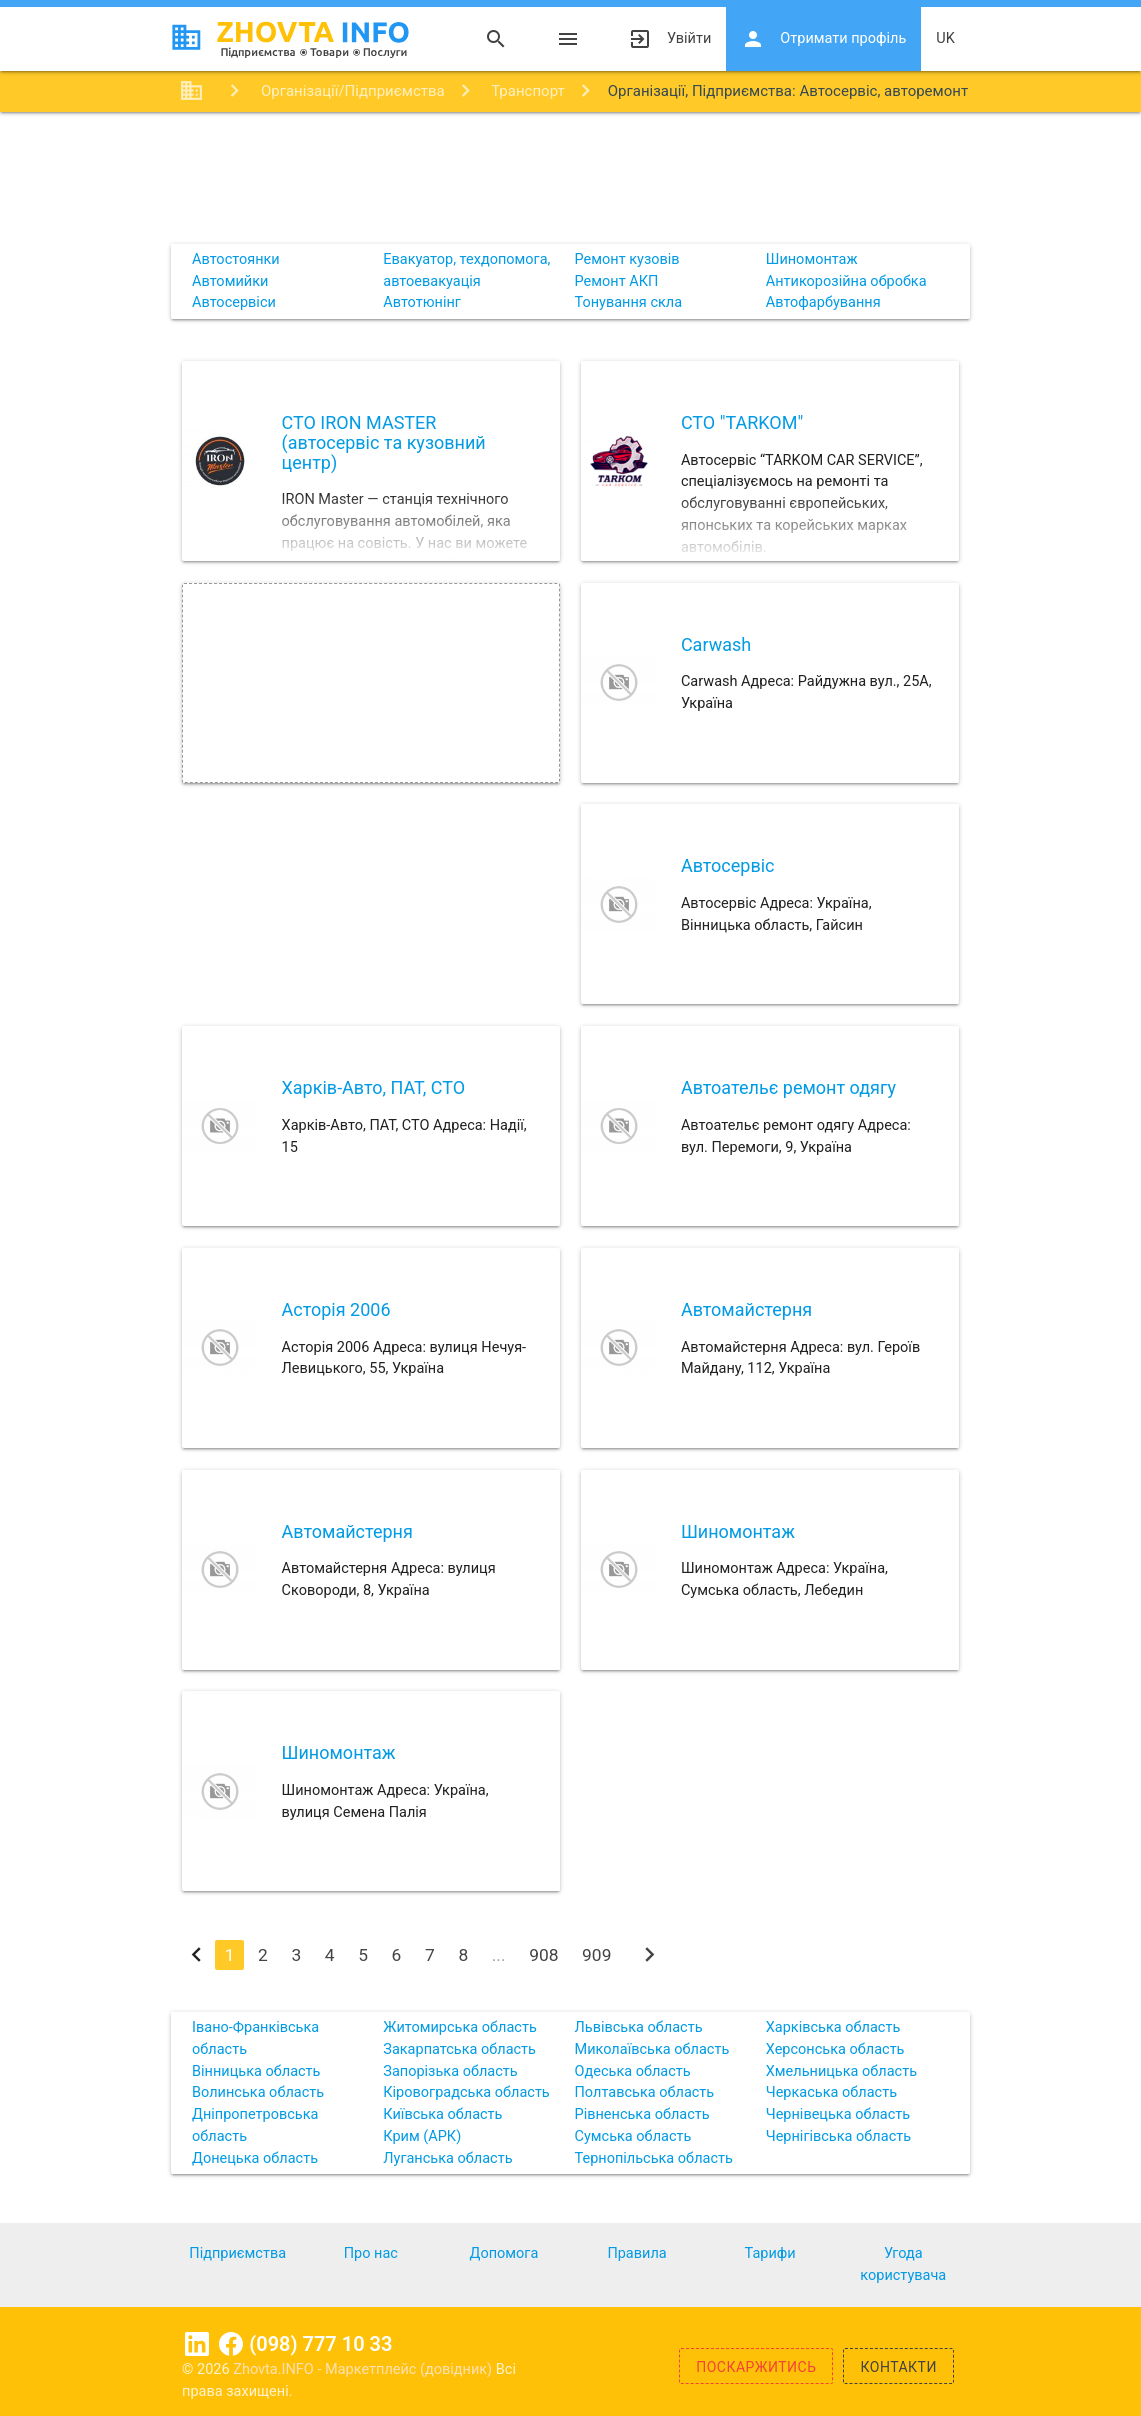 The height and width of the screenshot is (2416, 1141). What do you see at coordinates (633, 2071) in the screenshot?
I see `Одеська область` at bounding box center [633, 2071].